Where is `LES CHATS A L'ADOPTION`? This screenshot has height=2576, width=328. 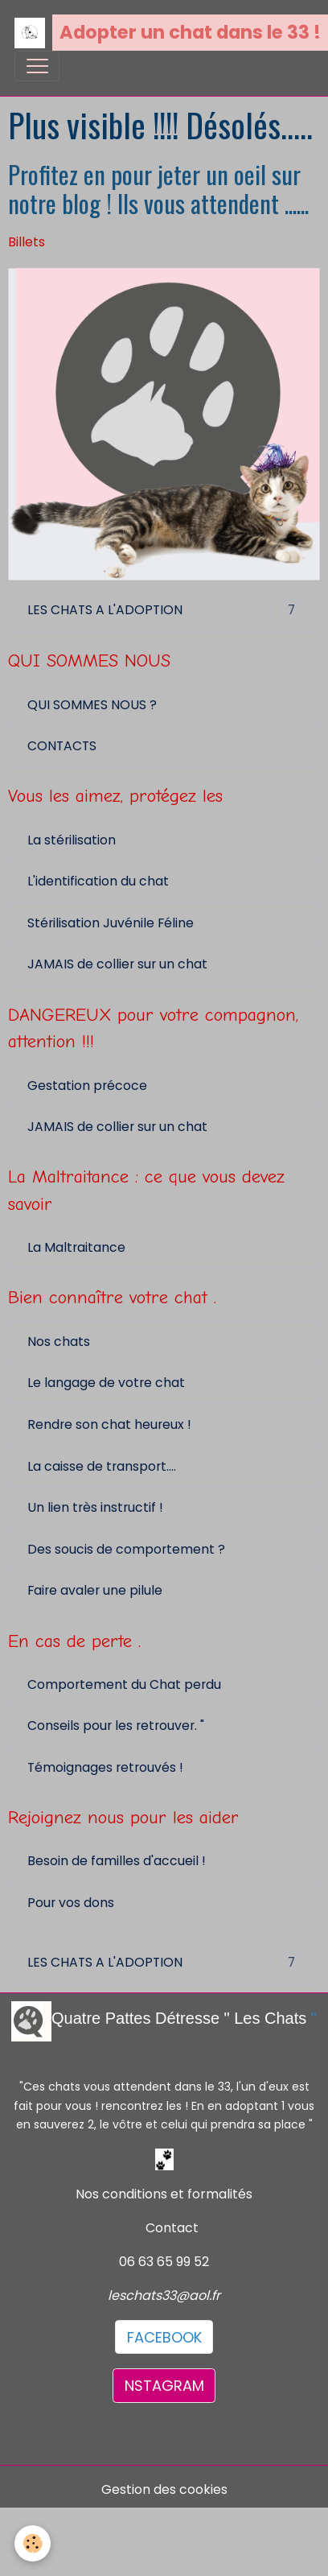
LES CHATS A L'ADOPTION is located at coordinates (164, 610).